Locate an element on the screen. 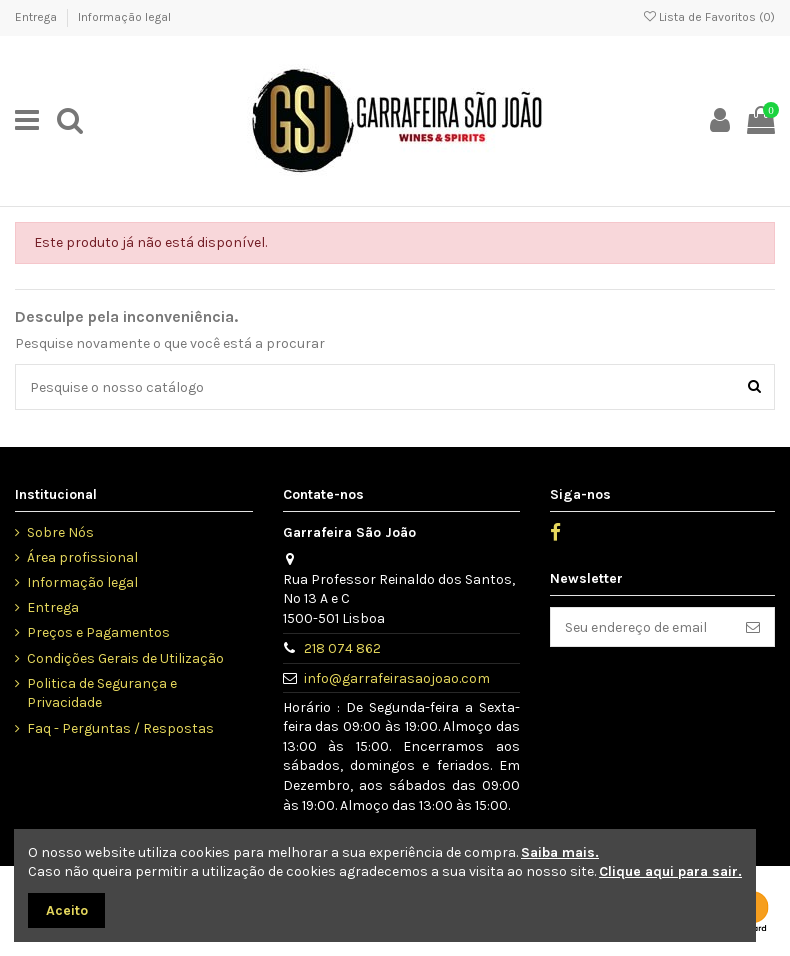  Condições Gerais de Utilização is located at coordinates (125, 658).